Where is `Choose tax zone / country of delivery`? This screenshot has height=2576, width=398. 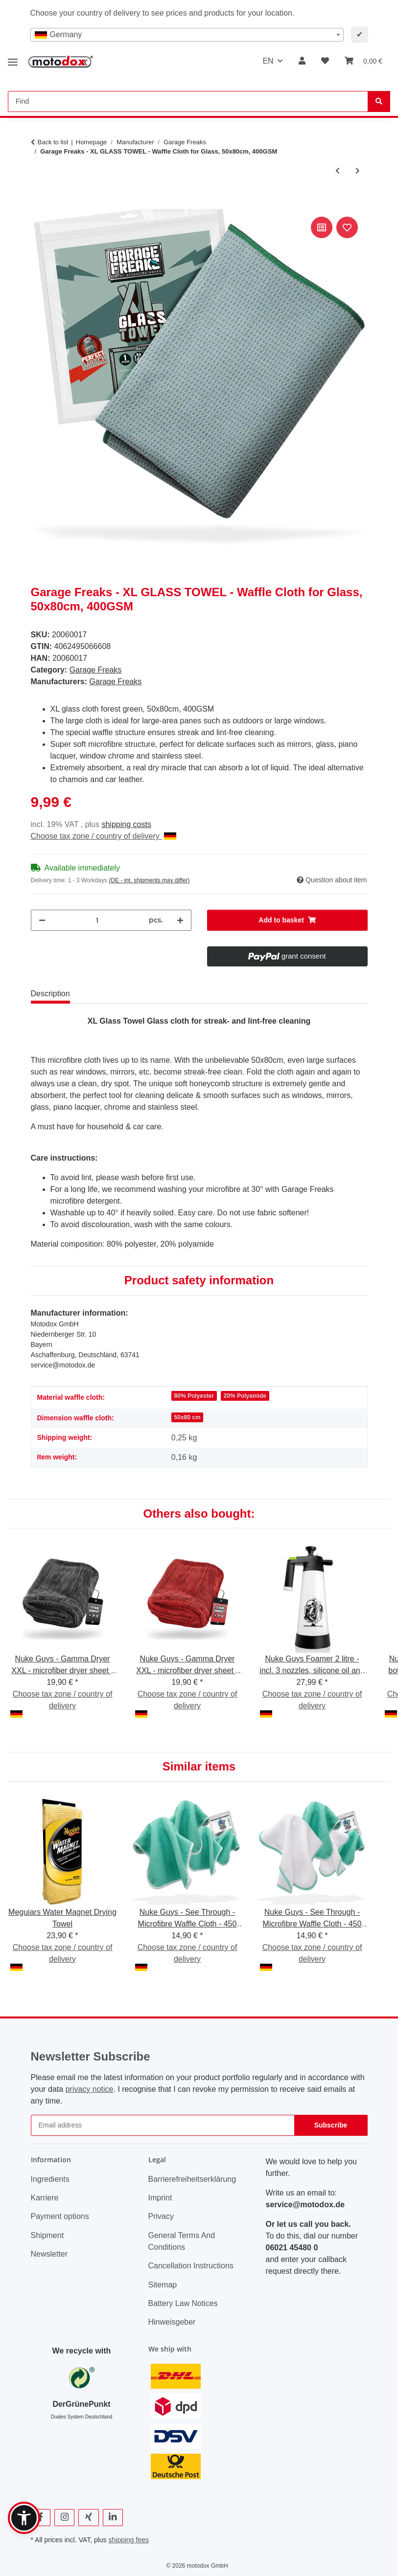
Choose tax zone / country of delivery is located at coordinates (104, 836).